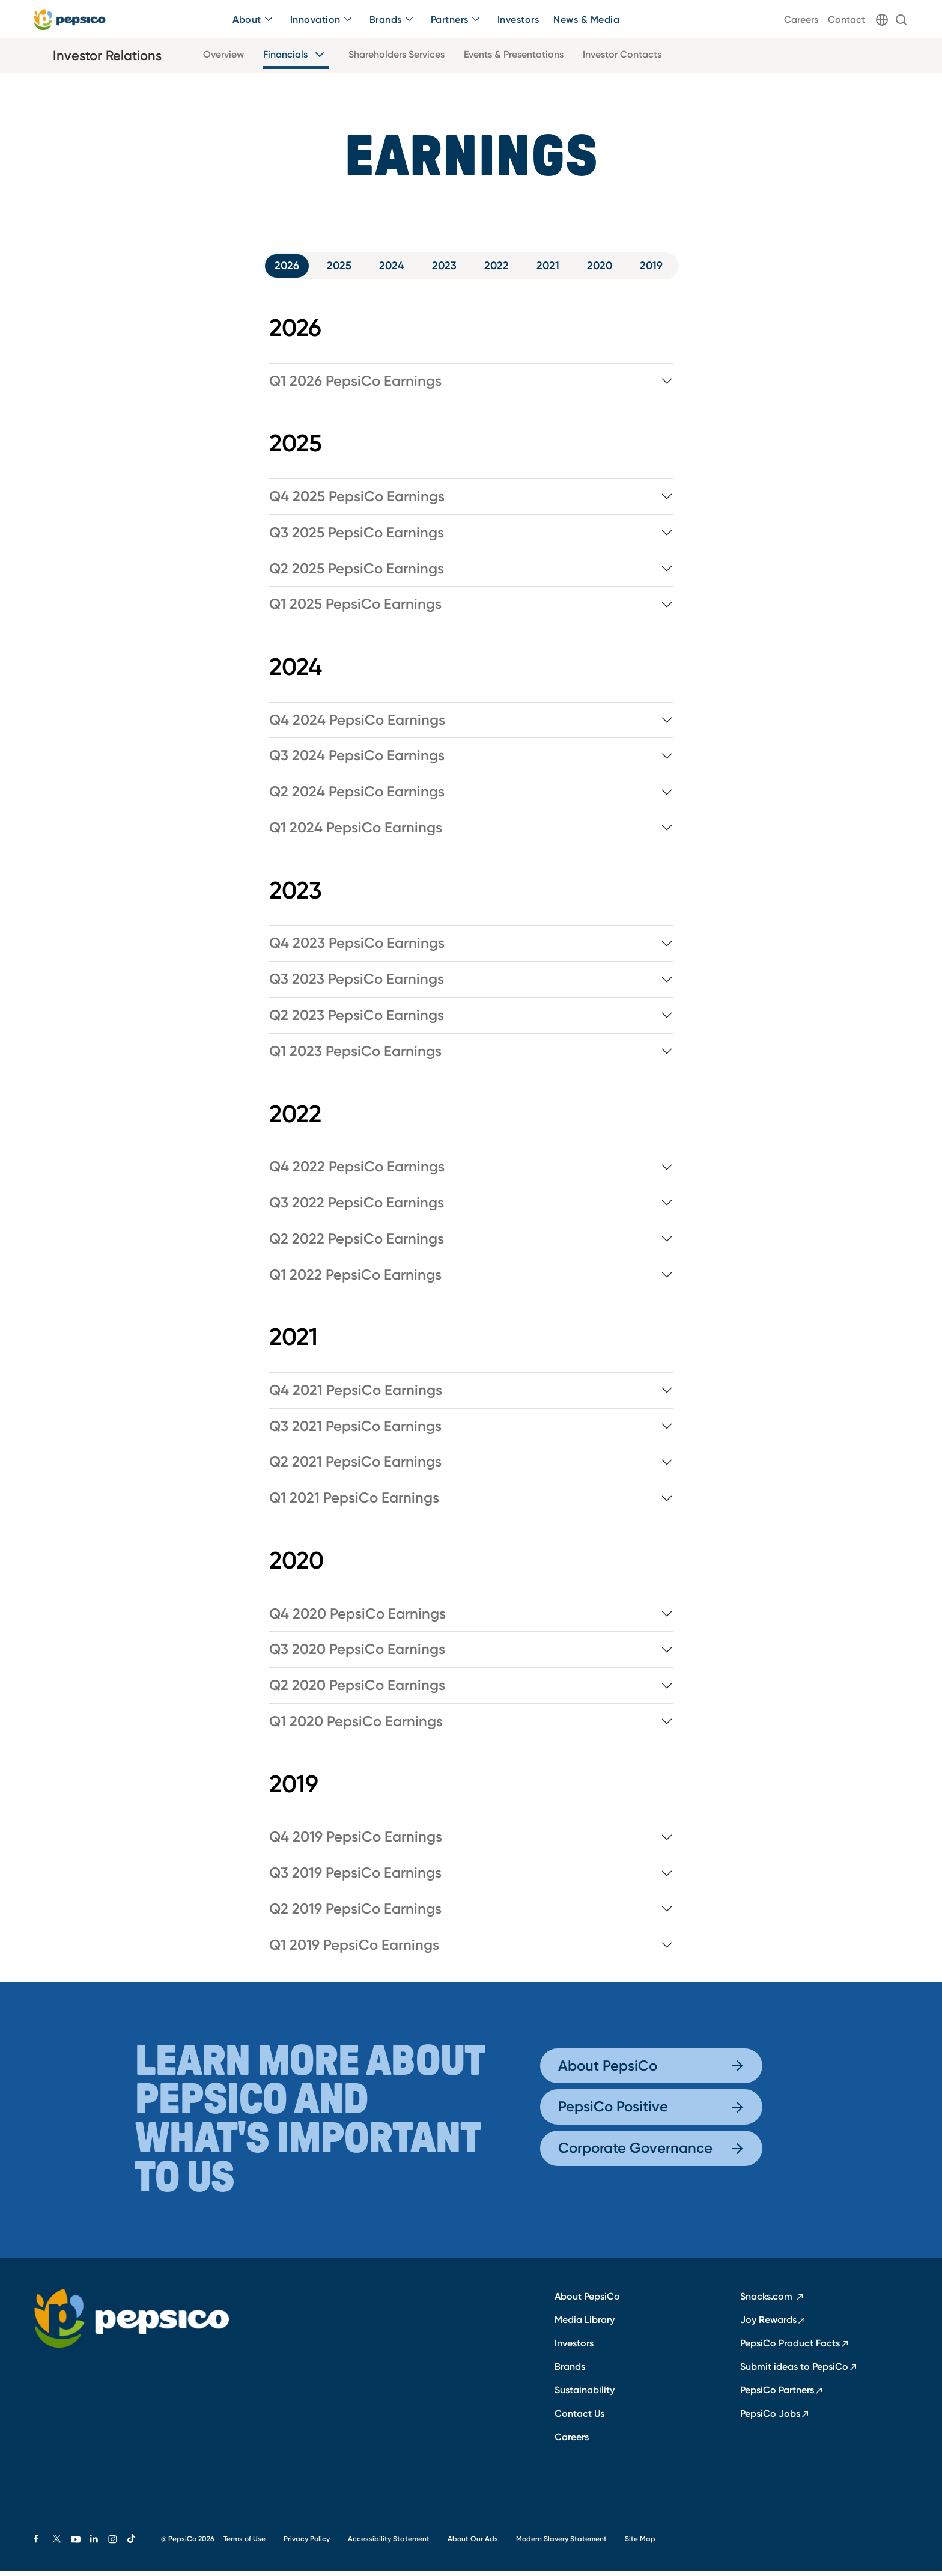 The image size is (942, 2576). Describe the element at coordinates (502, 268) in the screenshot. I see `2022` at that location.